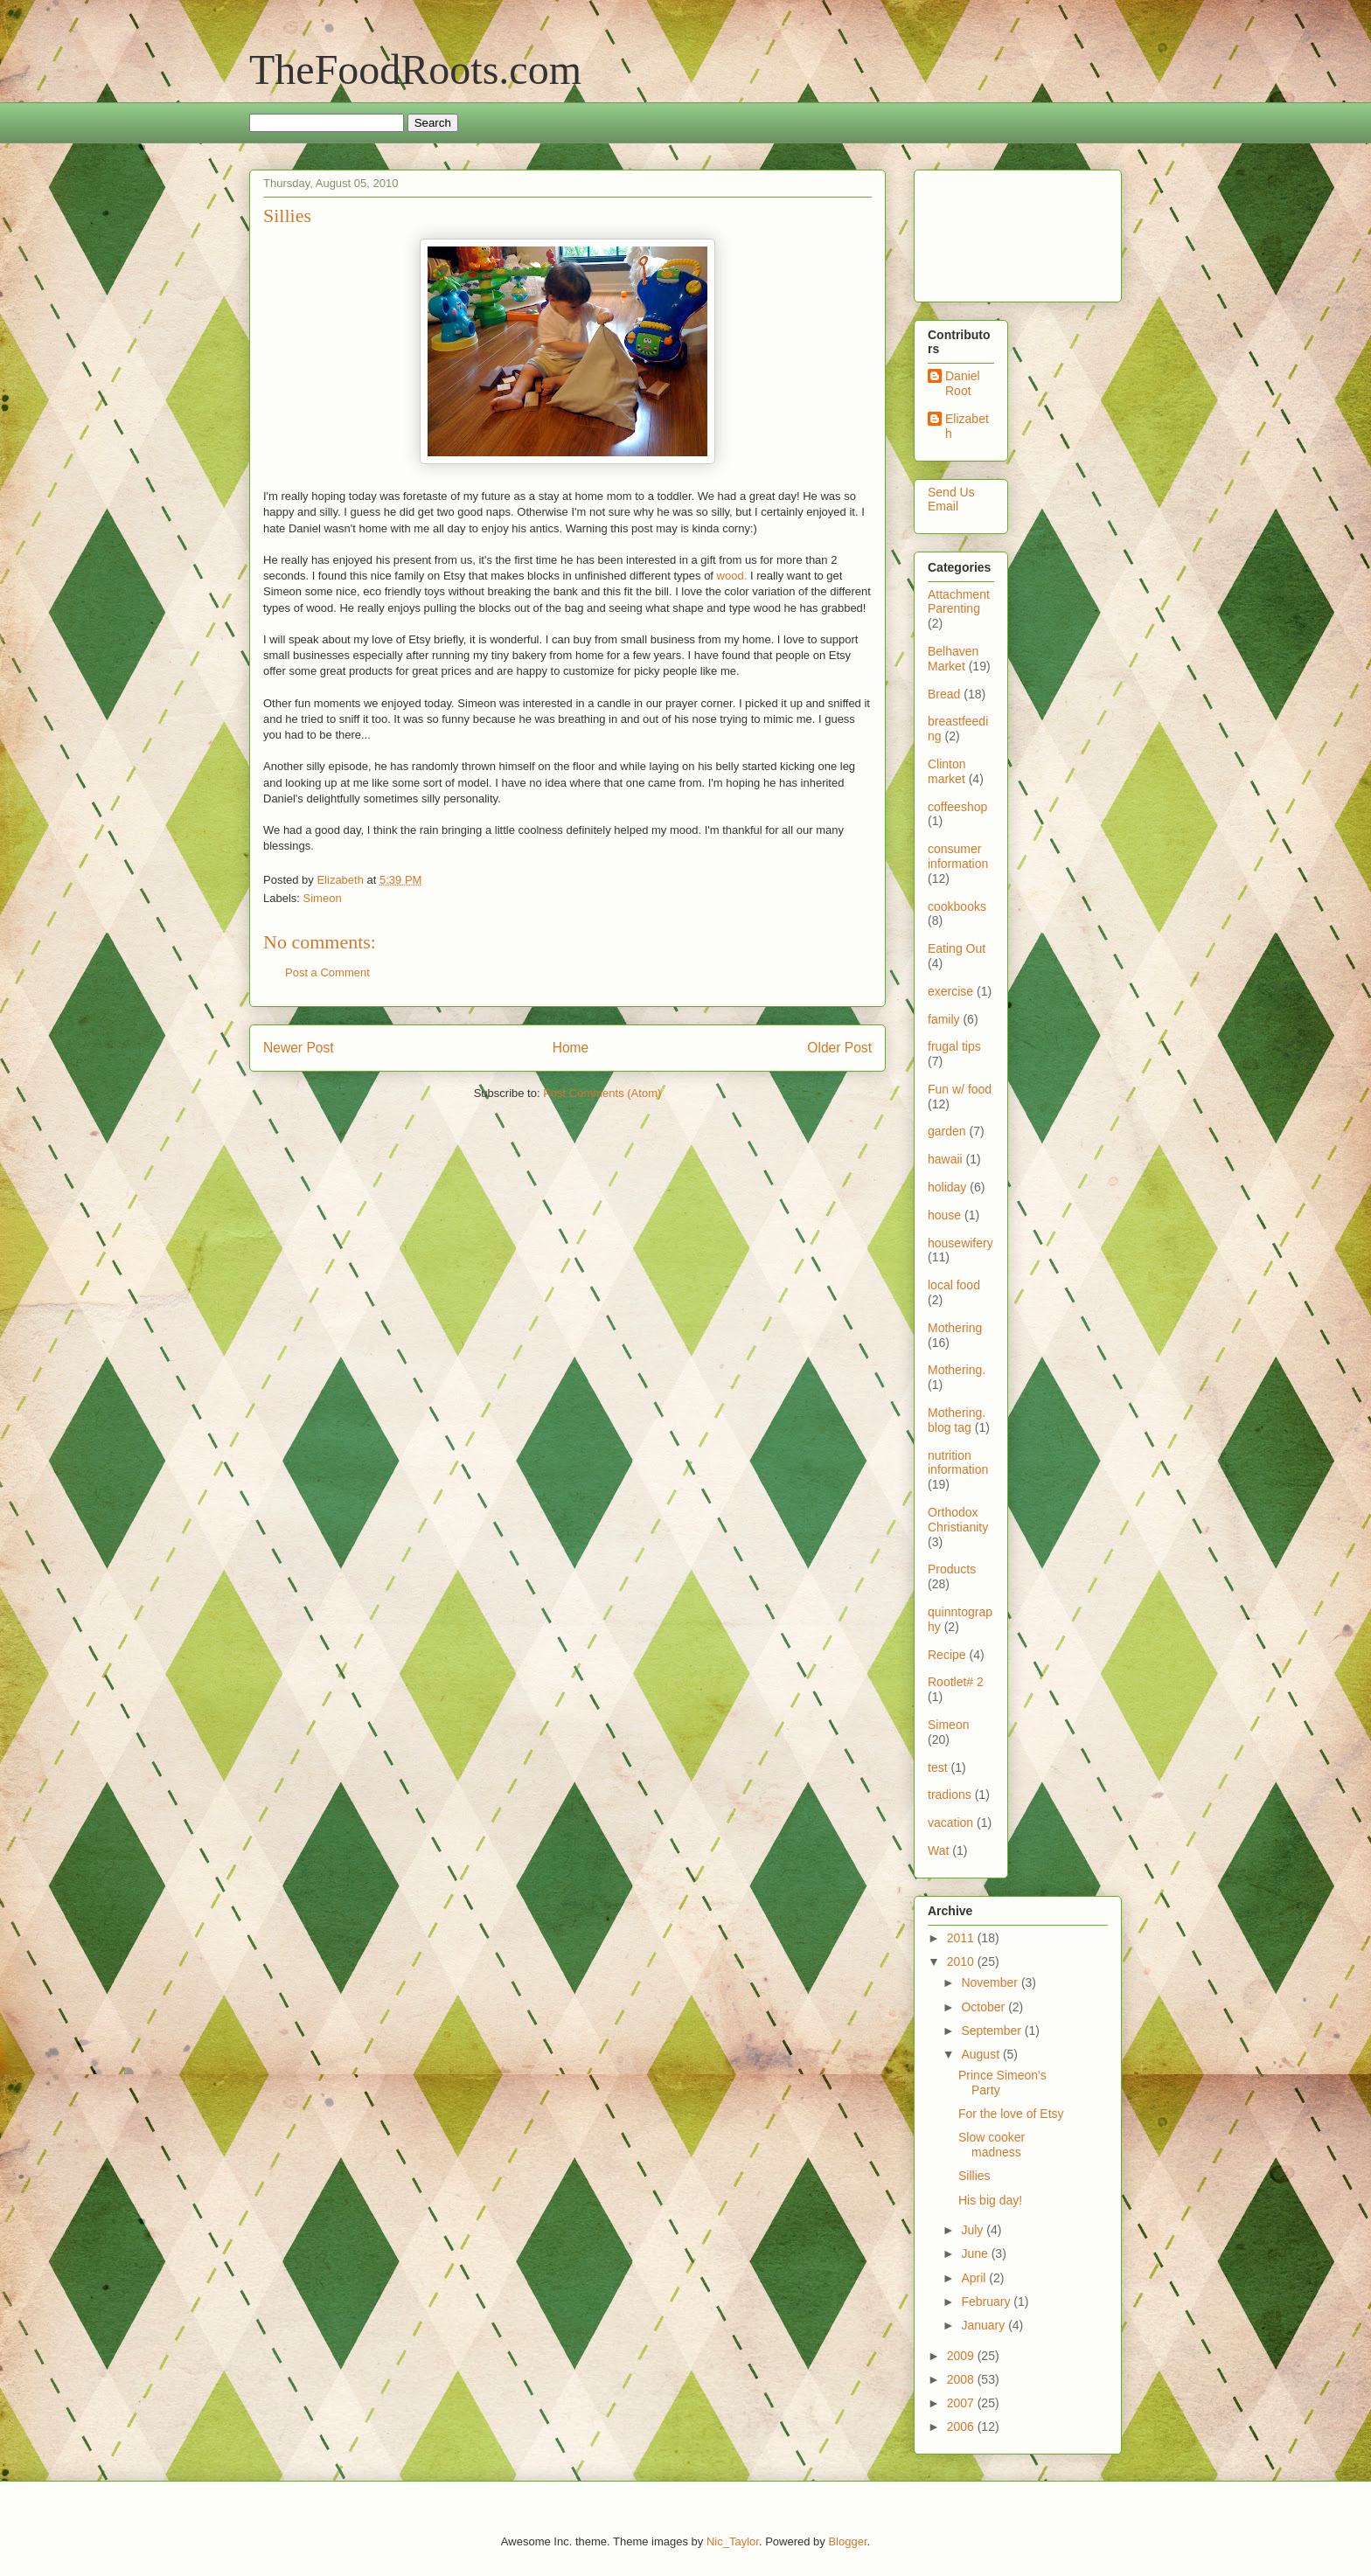 The image size is (1371, 2576). What do you see at coordinates (962, 2356) in the screenshot?
I see `2009` at bounding box center [962, 2356].